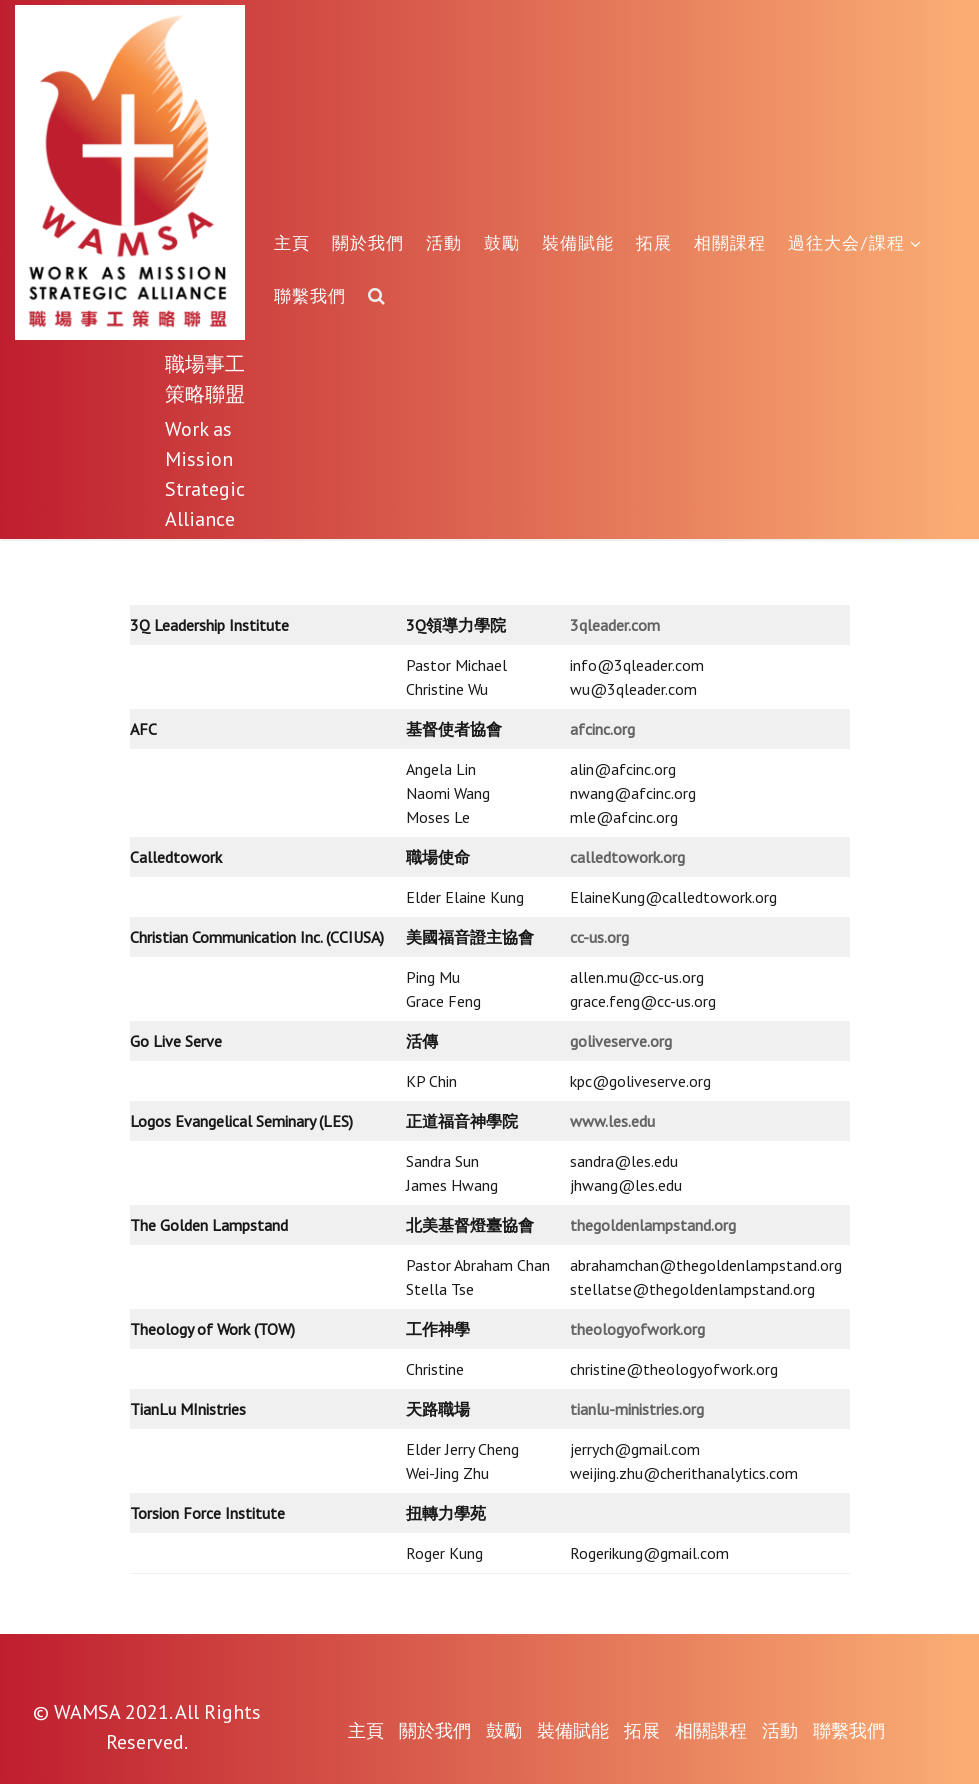 The height and width of the screenshot is (1784, 979). I want to click on 活動, so click(444, 242).